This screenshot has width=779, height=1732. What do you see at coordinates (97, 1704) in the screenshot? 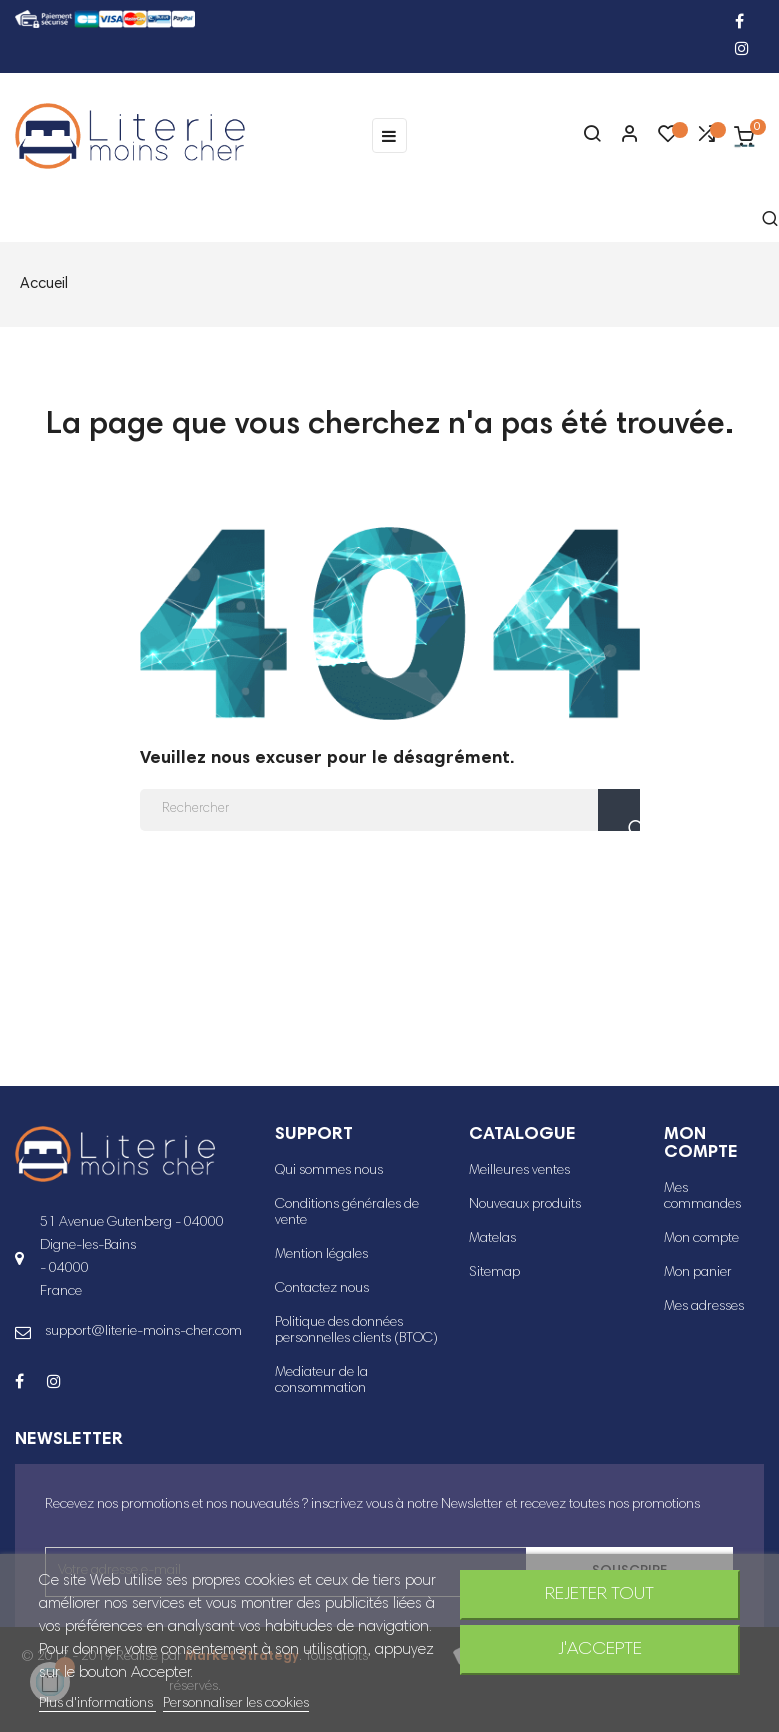
I see `Plus d'informations` at bounding box center [97, 1704].